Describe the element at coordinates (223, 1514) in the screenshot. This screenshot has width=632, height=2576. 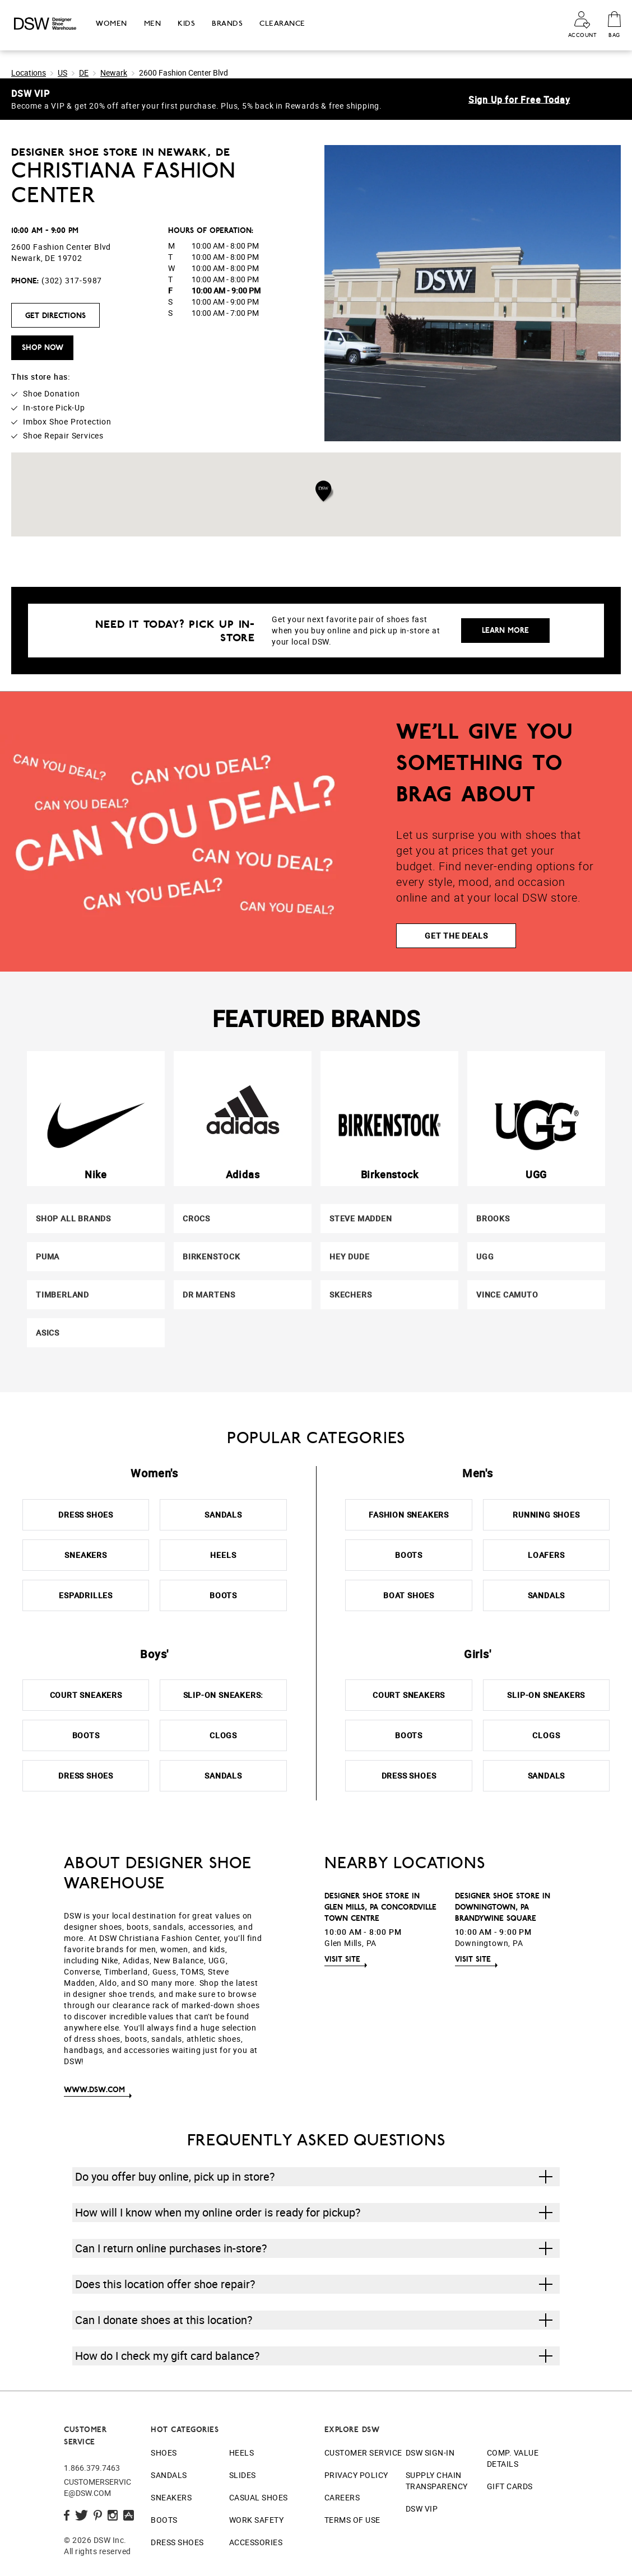
I see `Sandals` at that location.